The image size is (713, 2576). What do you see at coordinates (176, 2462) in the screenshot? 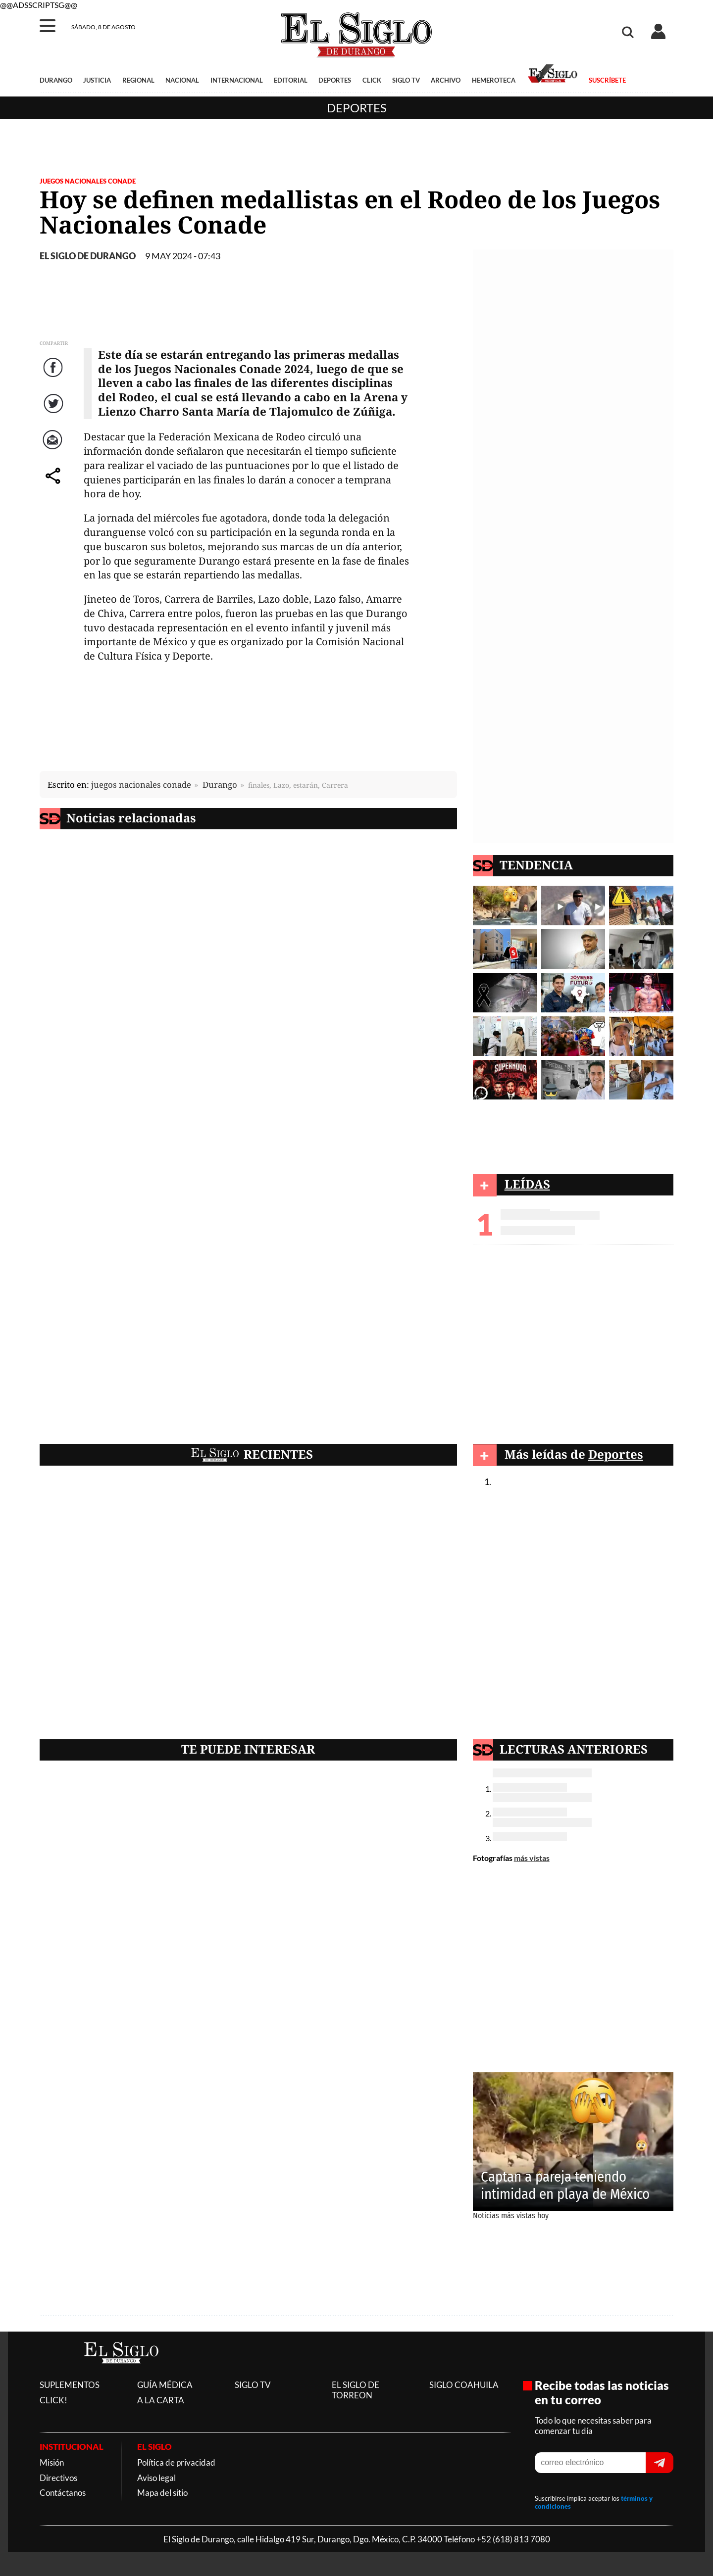
I see `Política de privacidad` at bounding box center [176, 2462].